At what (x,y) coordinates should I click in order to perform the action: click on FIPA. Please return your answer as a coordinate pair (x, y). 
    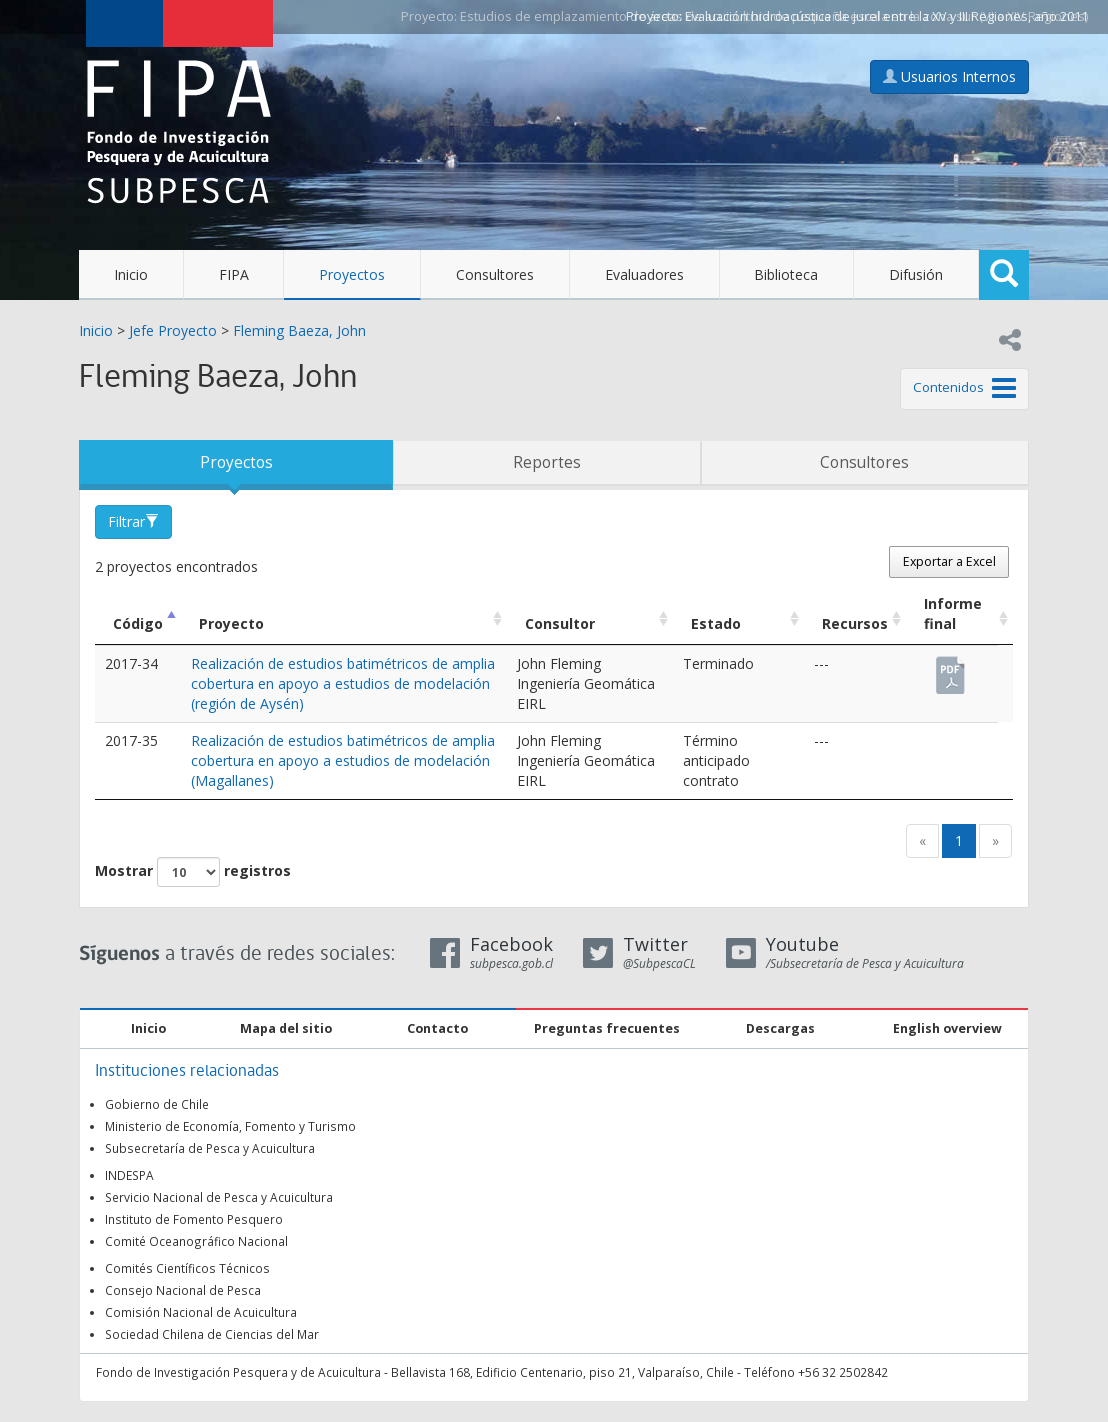
    Looking at the image, I should click on (234, 274).